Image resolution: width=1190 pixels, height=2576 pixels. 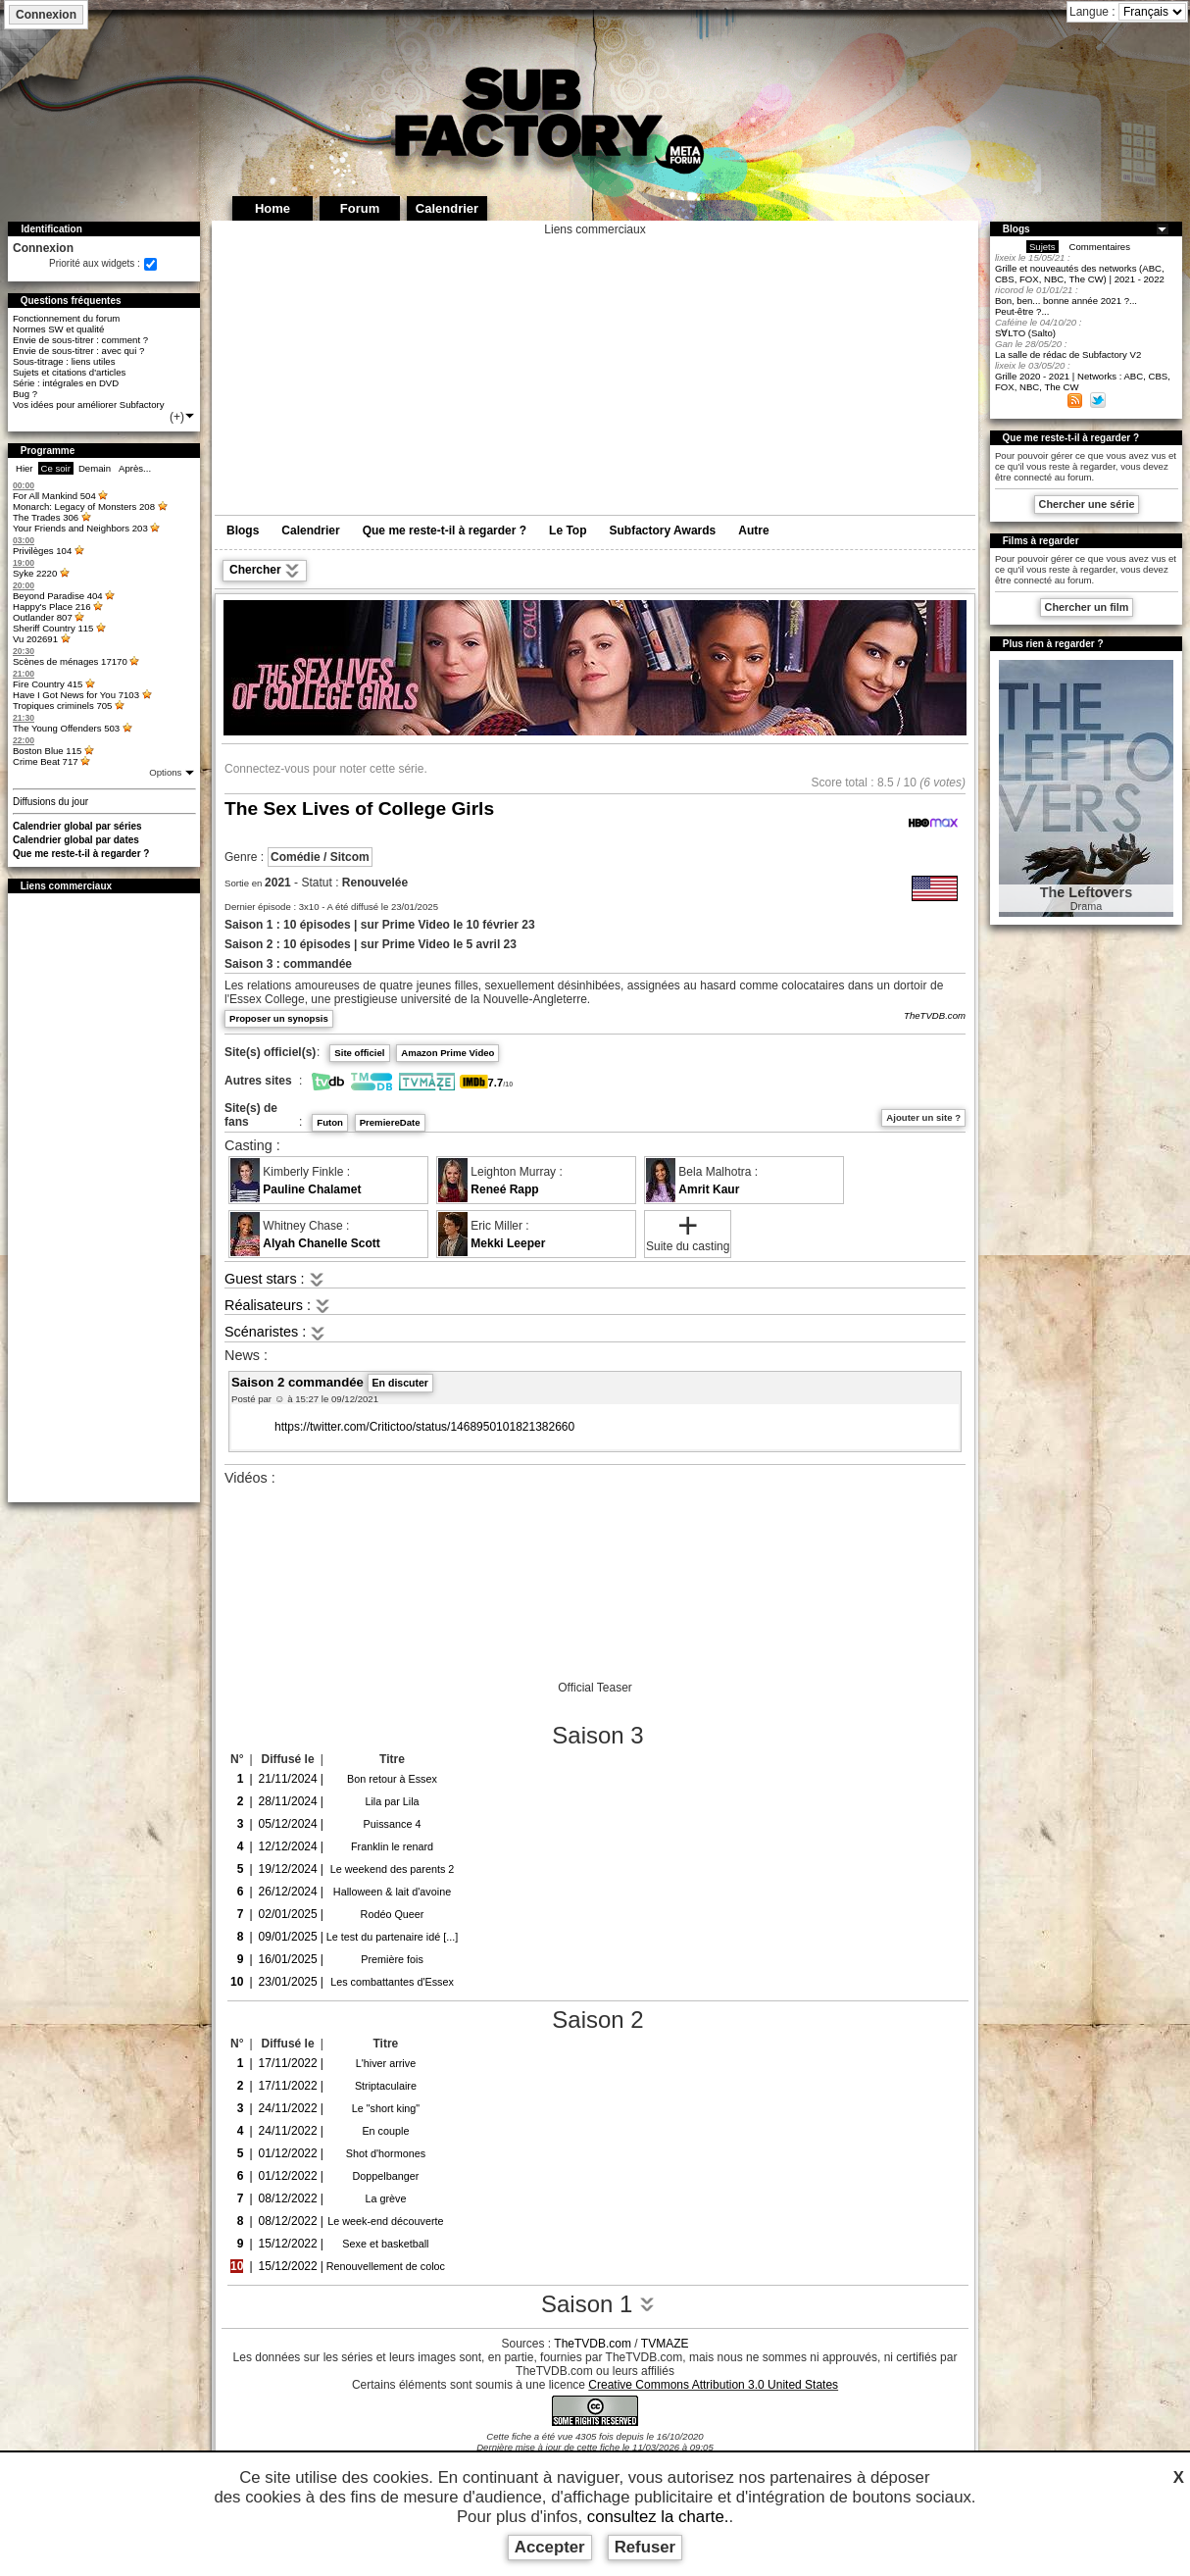 What do you see at coordinates (708, 1189) in the screenshot?
I see `Amrit Kaur` at bounding box center [708, 1189].